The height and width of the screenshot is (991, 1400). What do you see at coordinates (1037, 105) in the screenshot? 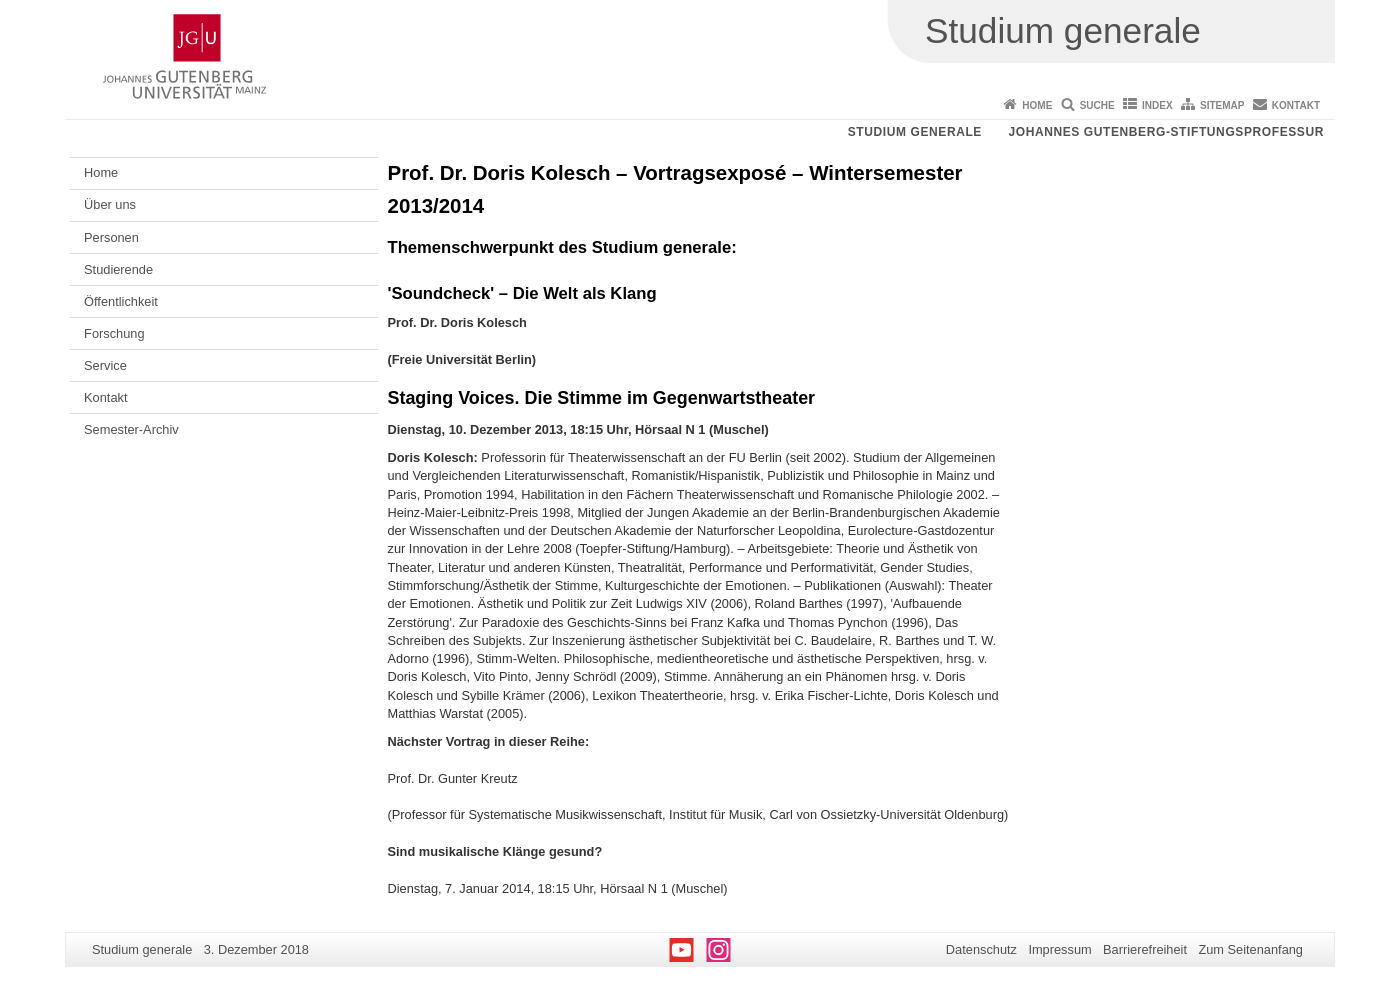
I see `Home` at bounding box center [1037, 105].